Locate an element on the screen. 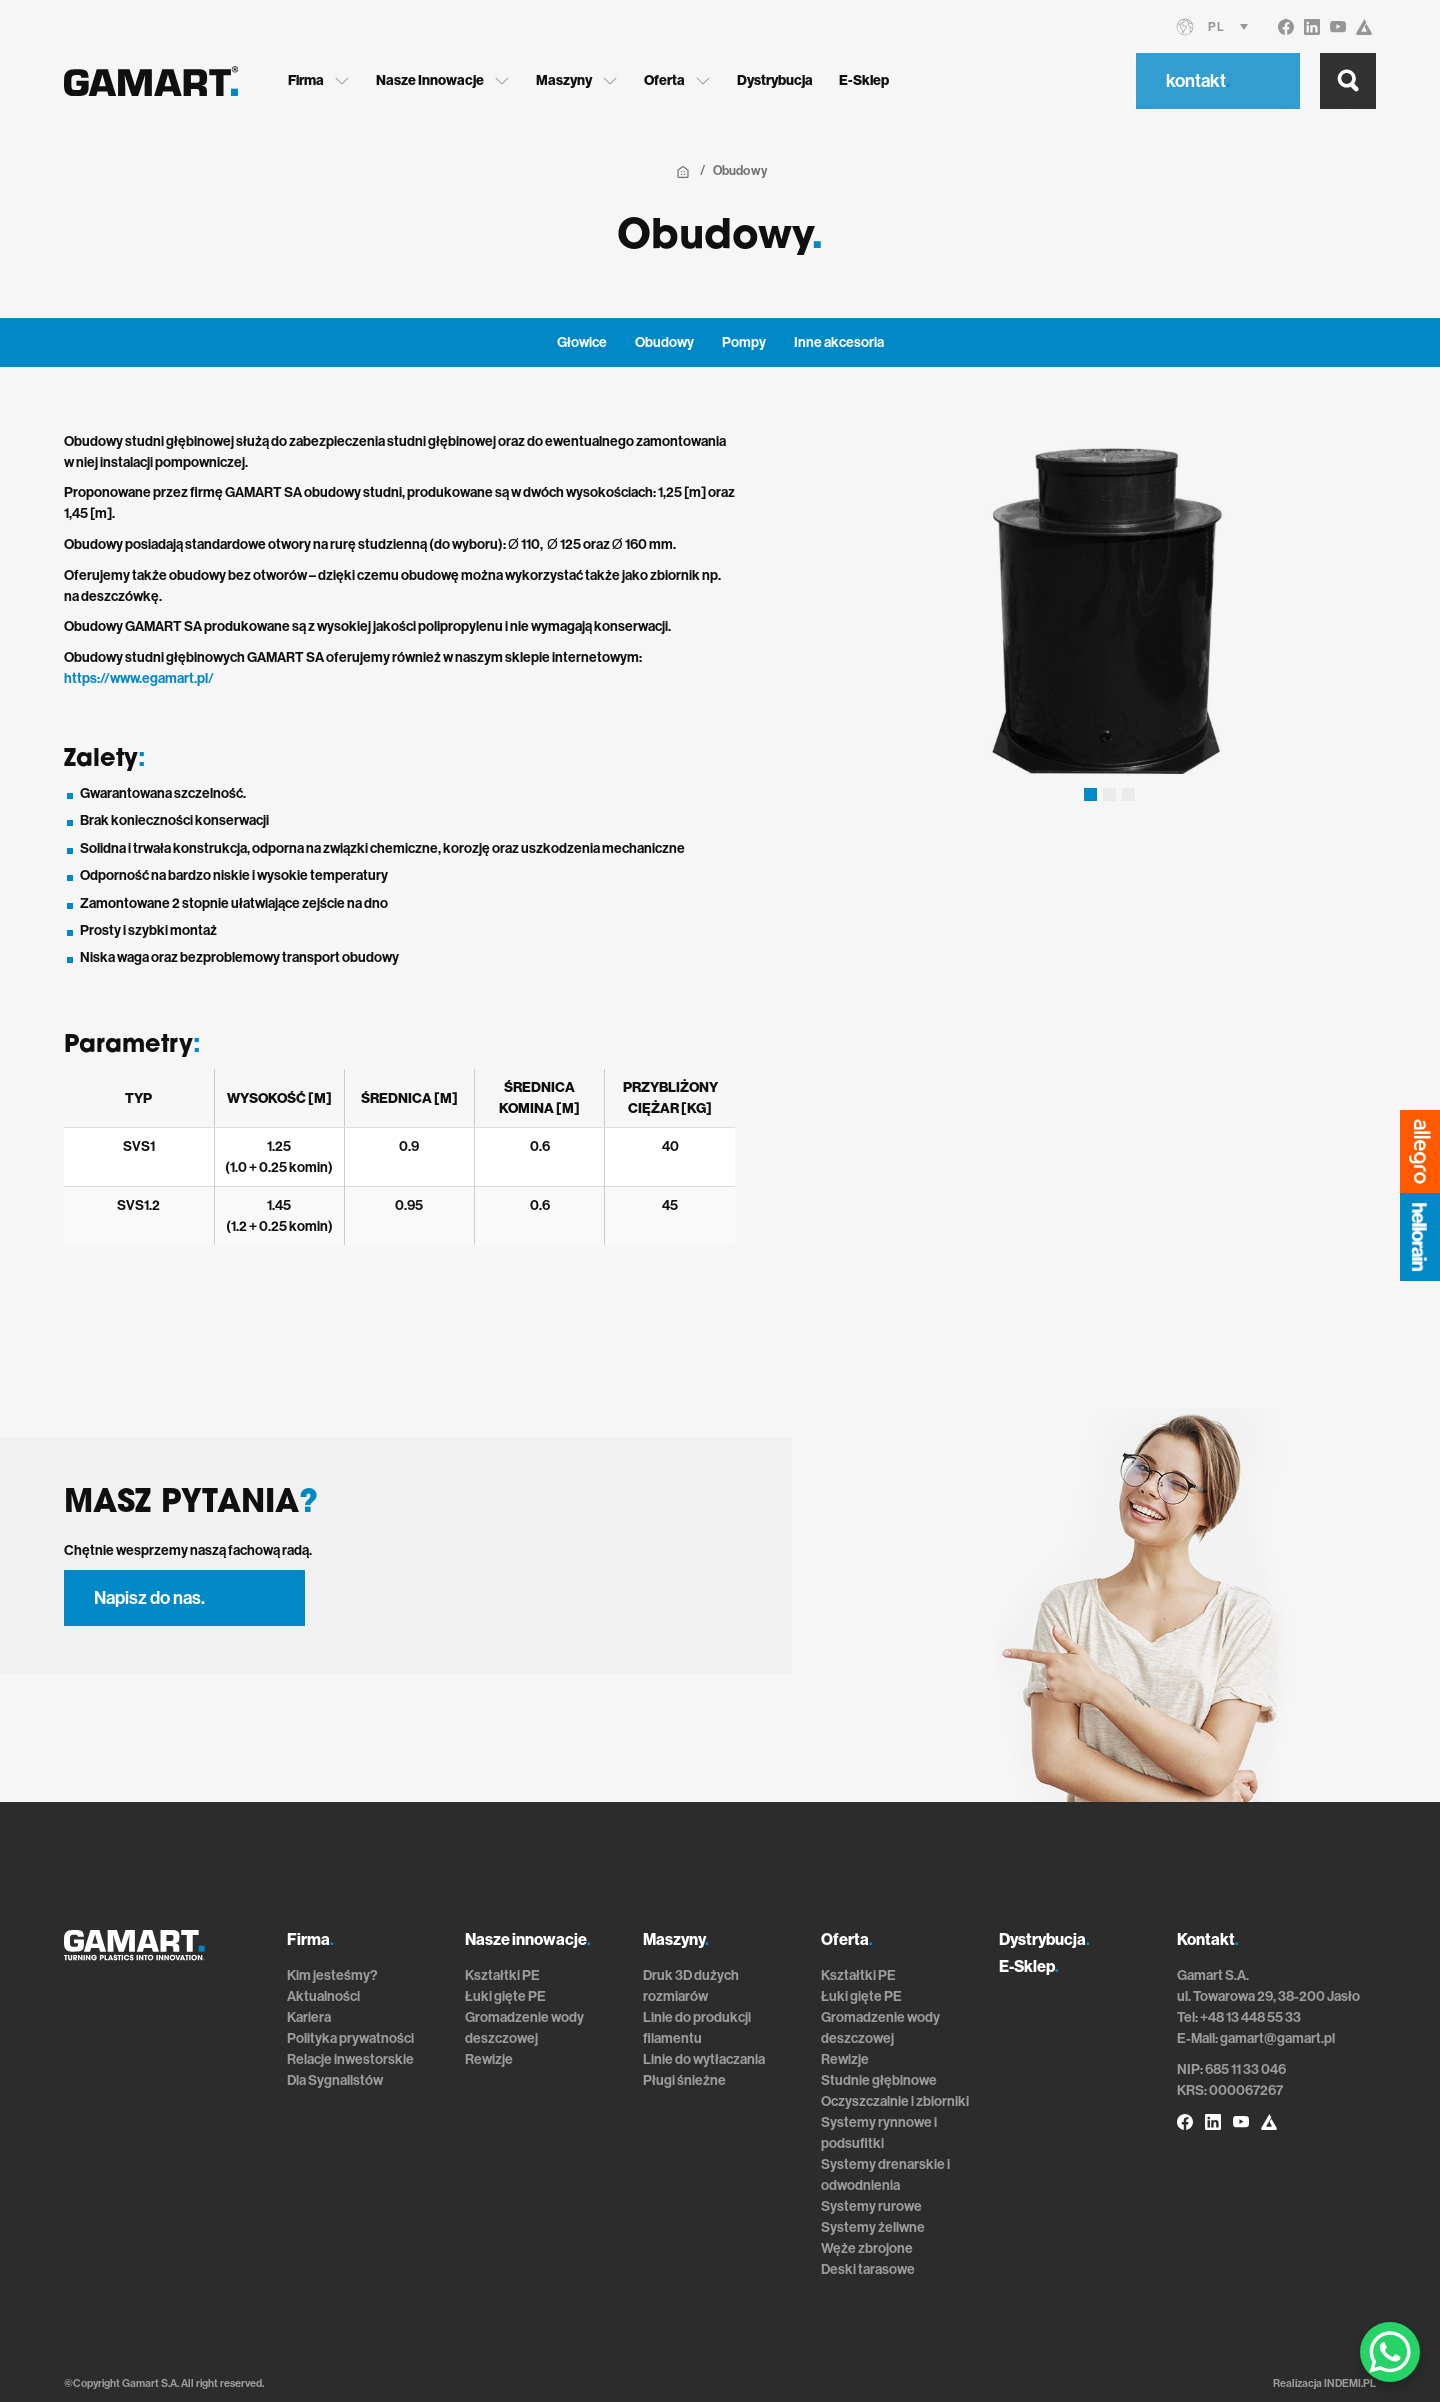  kontakt is located at coordinates (1198, 81).